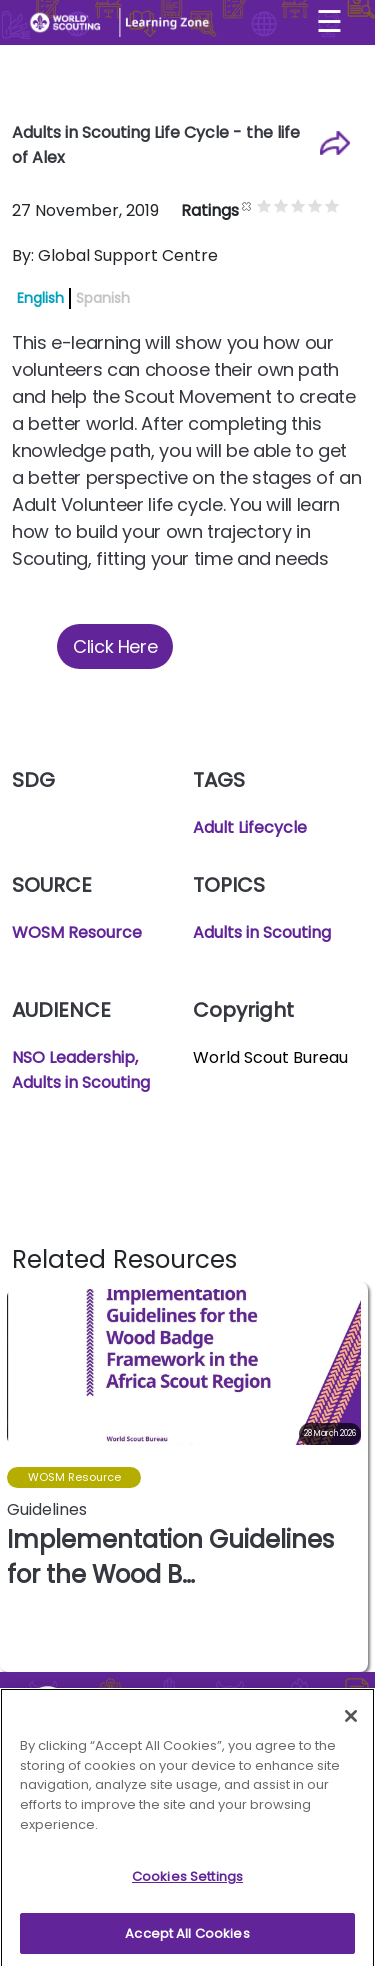 This screenshot has width=375, height=1966. What do you see at coordinates (40, 298) in the screenshot?
I see `English` at bounding box center [40, 298].